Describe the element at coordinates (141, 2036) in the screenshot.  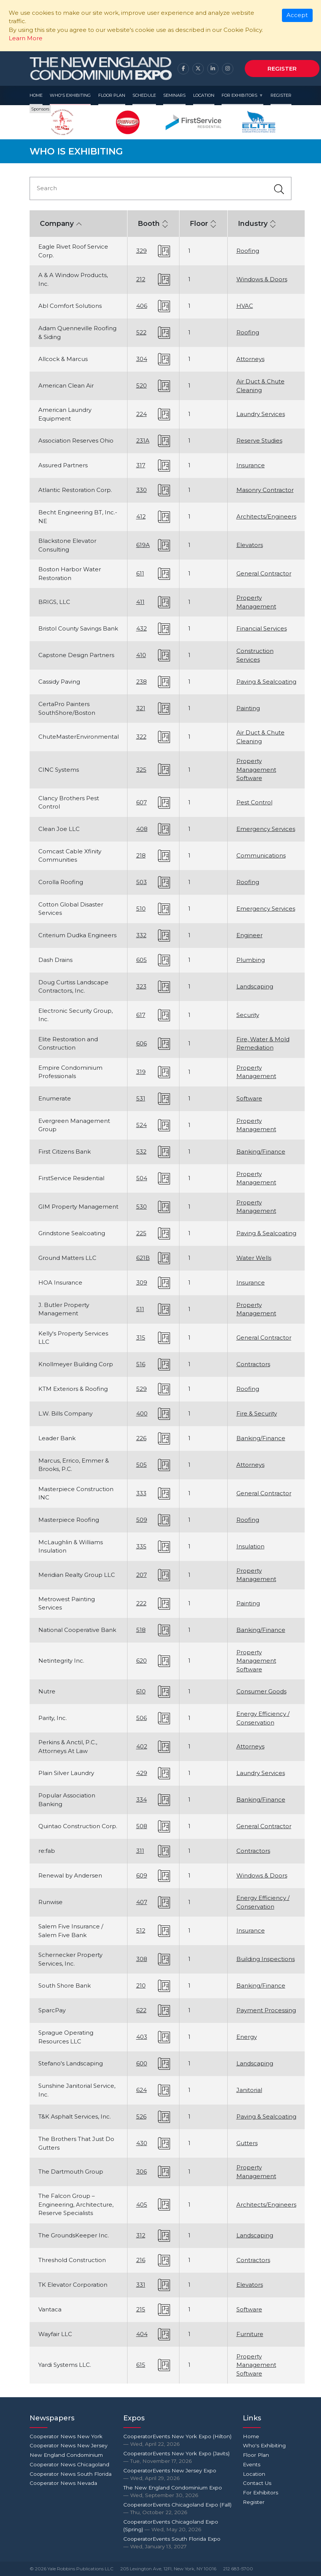
I see `403` at that location.